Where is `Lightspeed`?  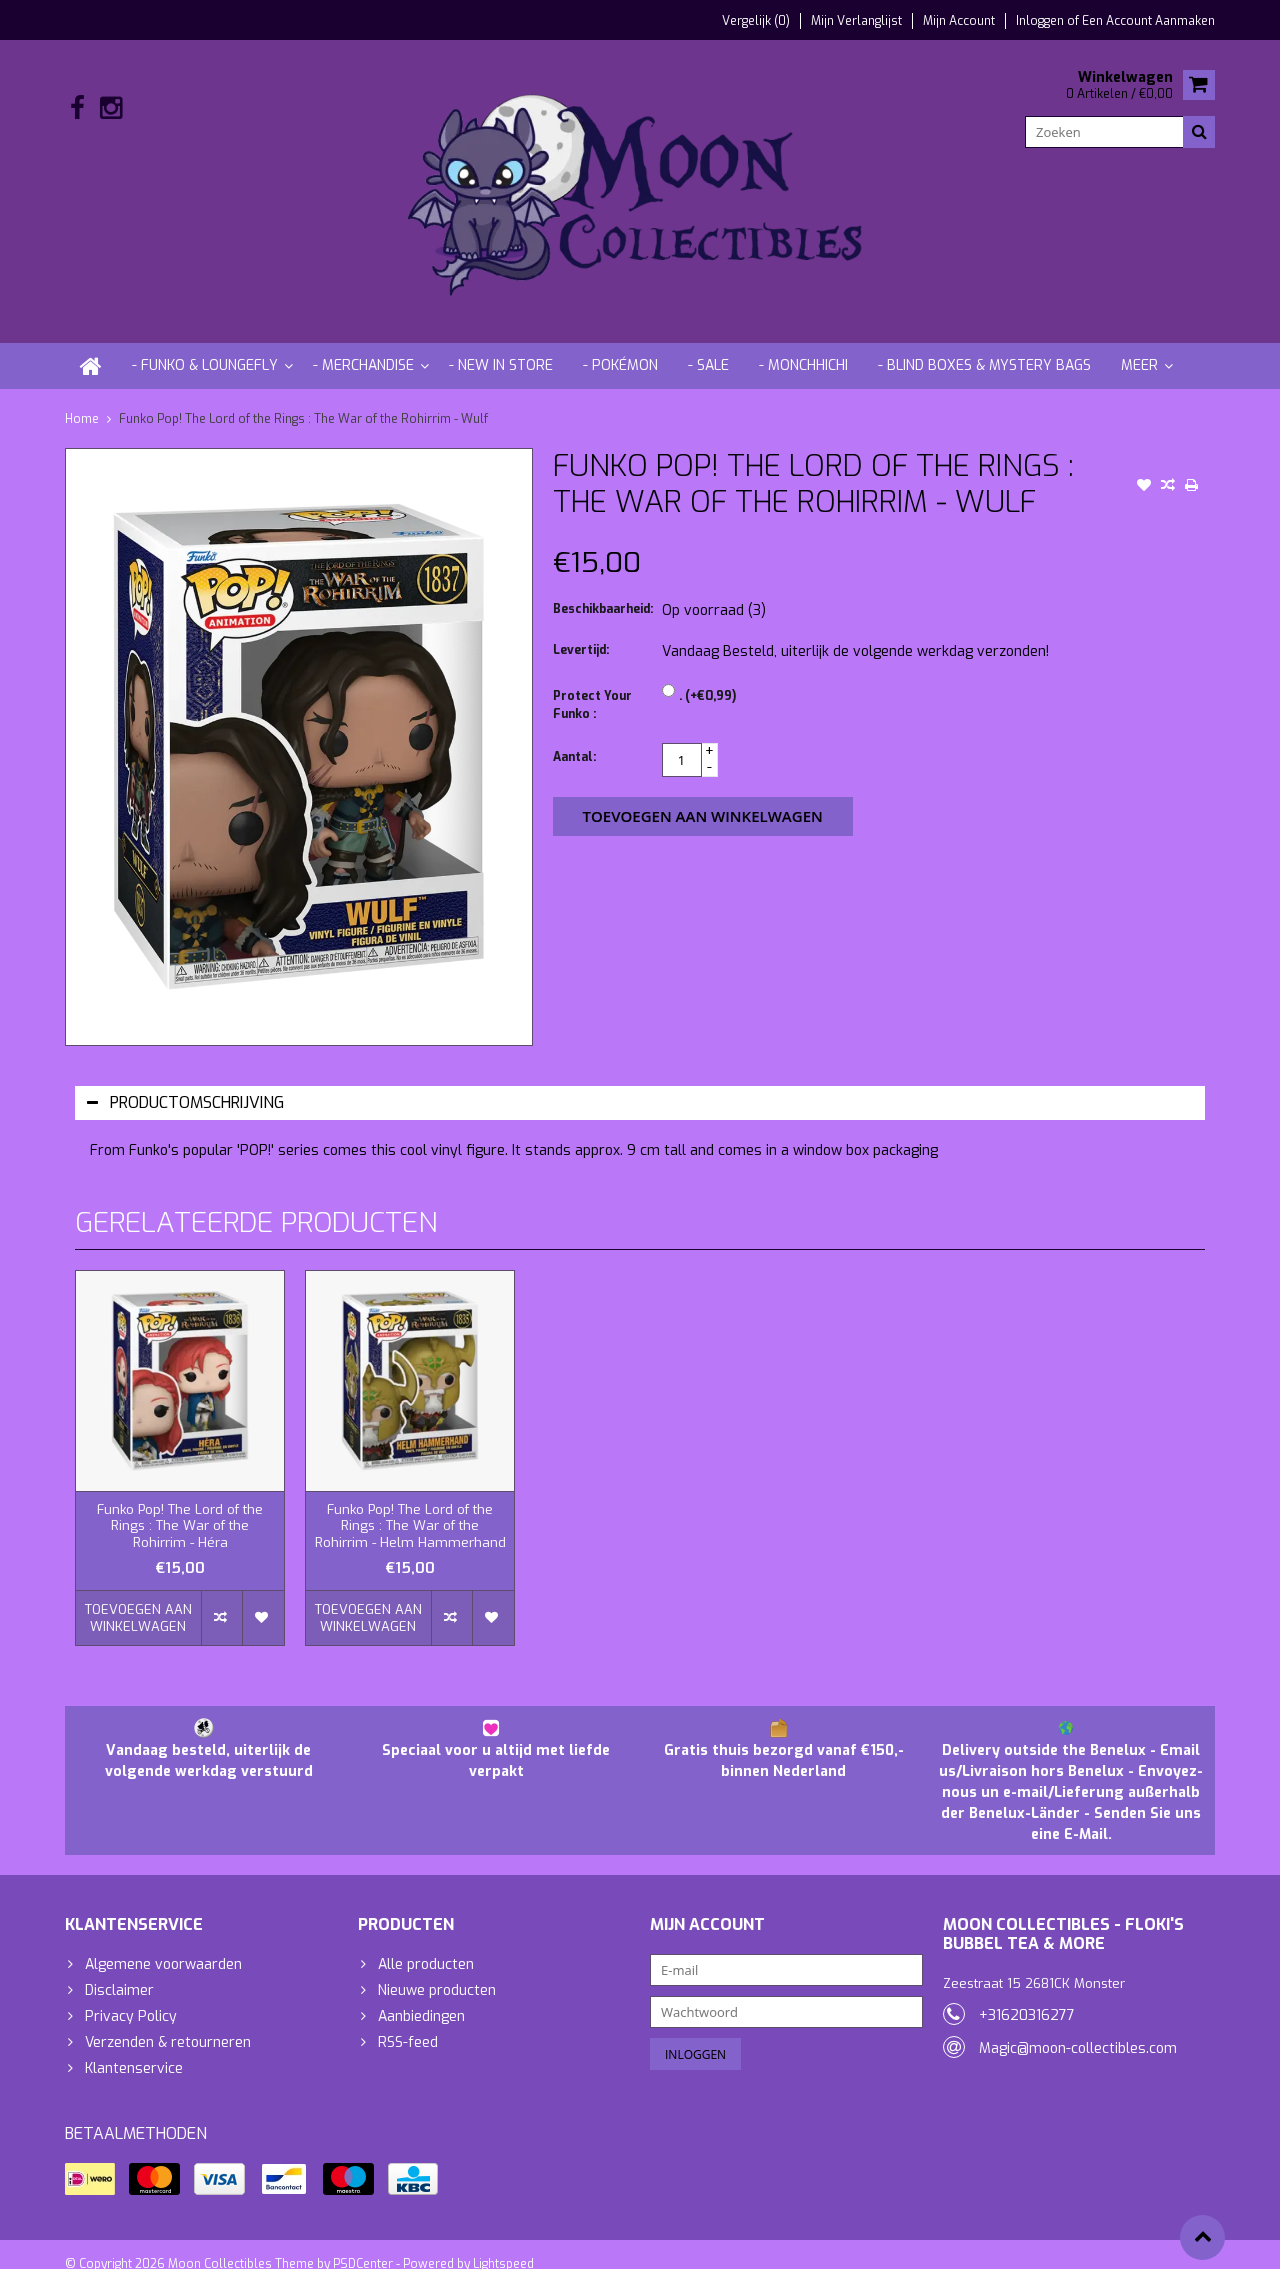 Lightspeed is located at coordinates (503, 2245).